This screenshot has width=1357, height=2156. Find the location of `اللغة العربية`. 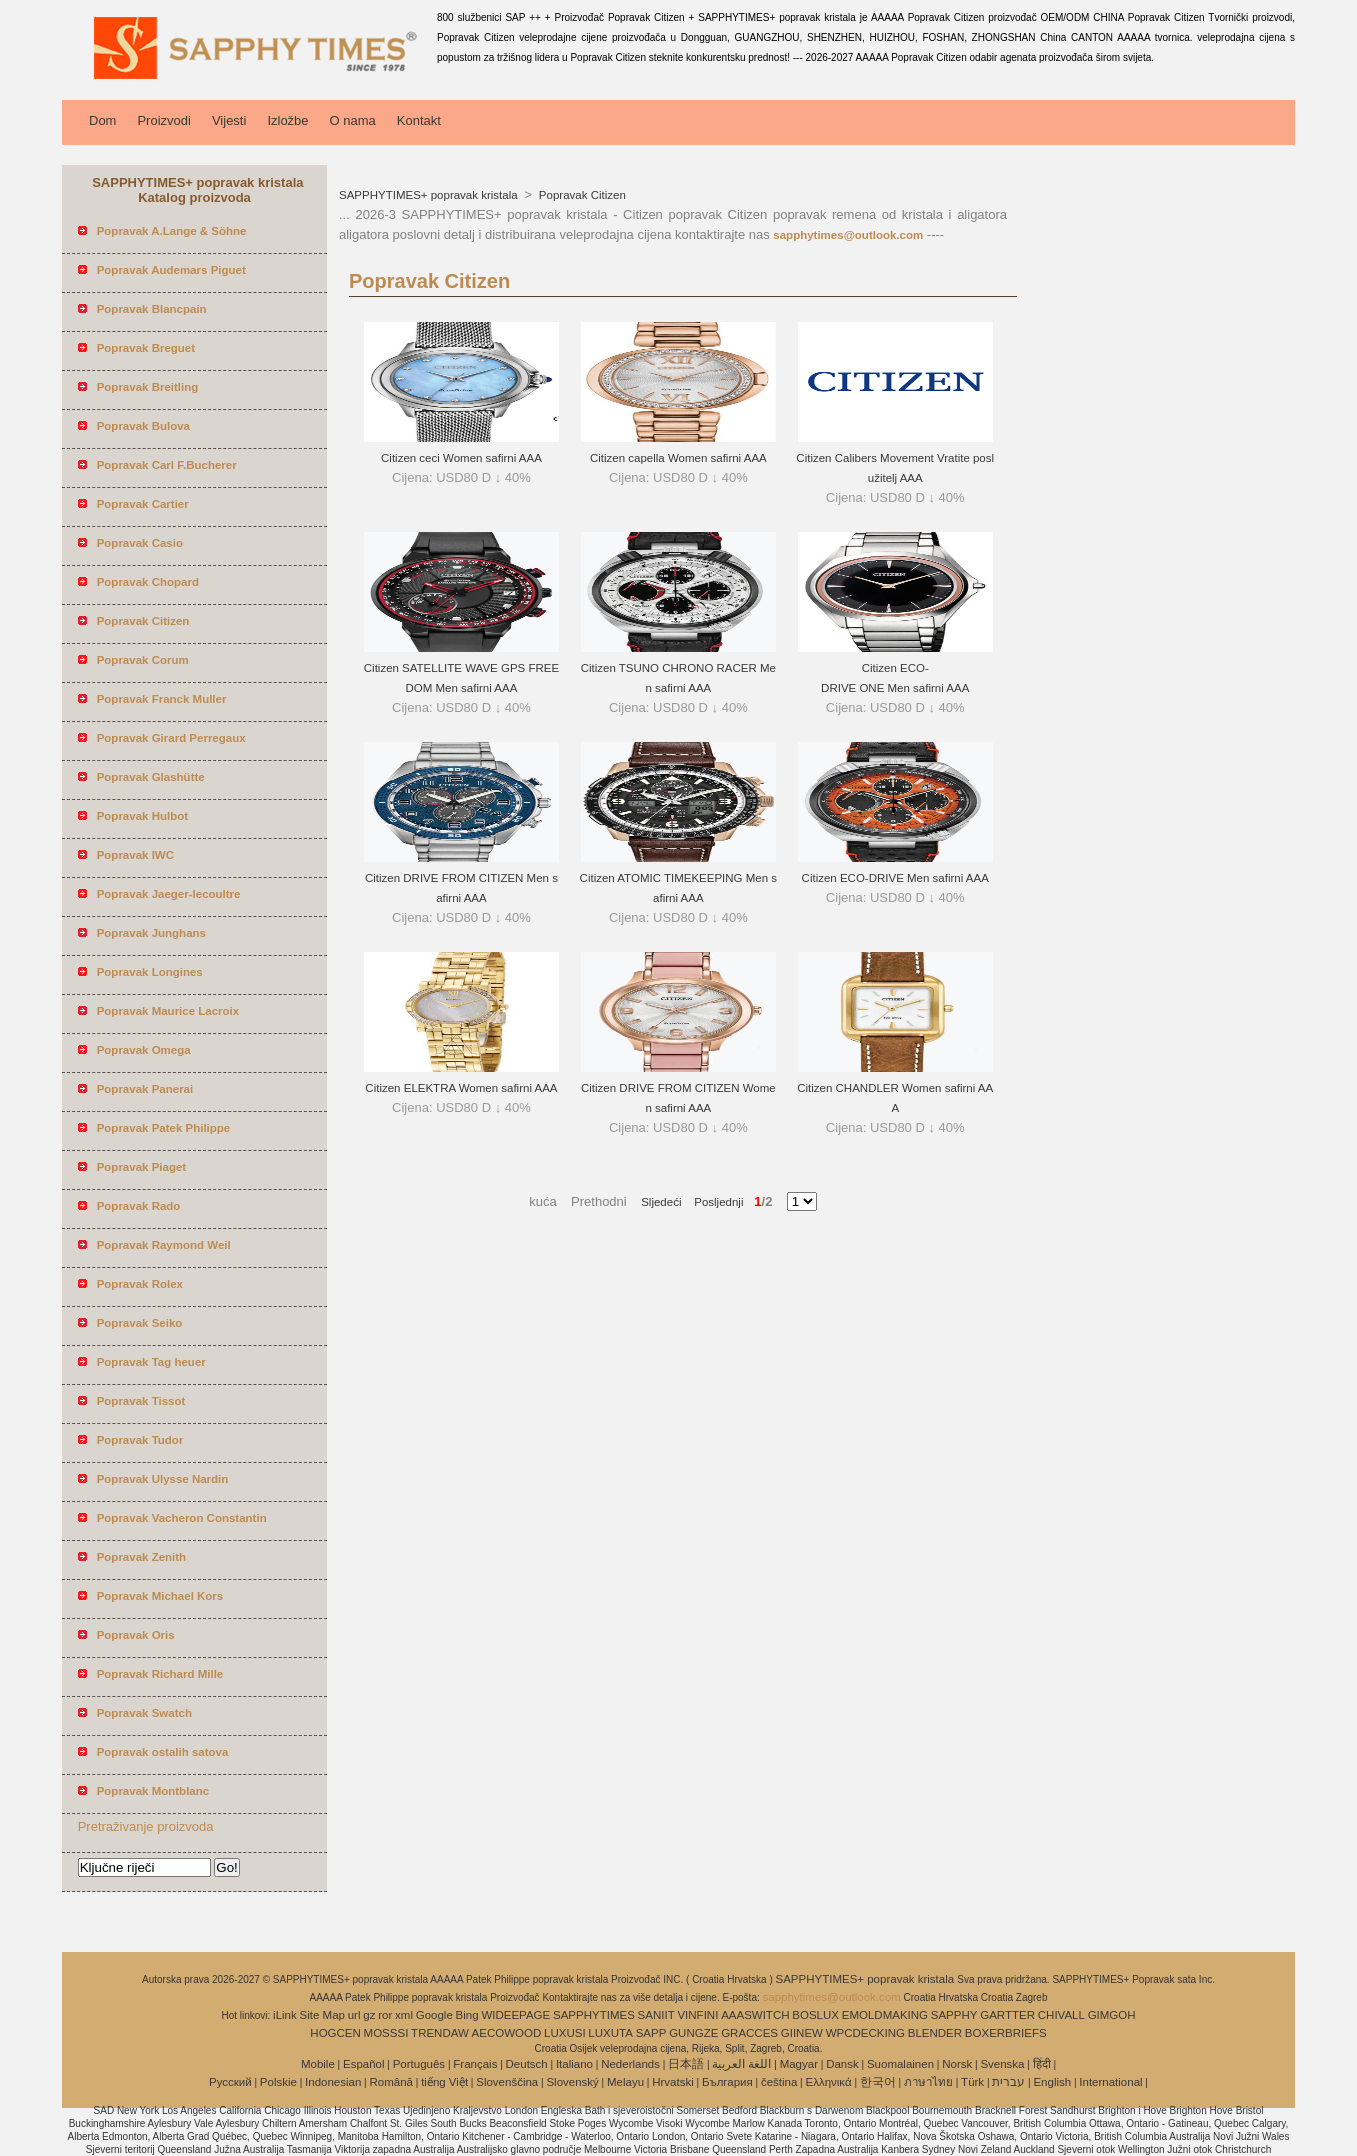

اللغة العربية is located at coordinates (741, 2064).